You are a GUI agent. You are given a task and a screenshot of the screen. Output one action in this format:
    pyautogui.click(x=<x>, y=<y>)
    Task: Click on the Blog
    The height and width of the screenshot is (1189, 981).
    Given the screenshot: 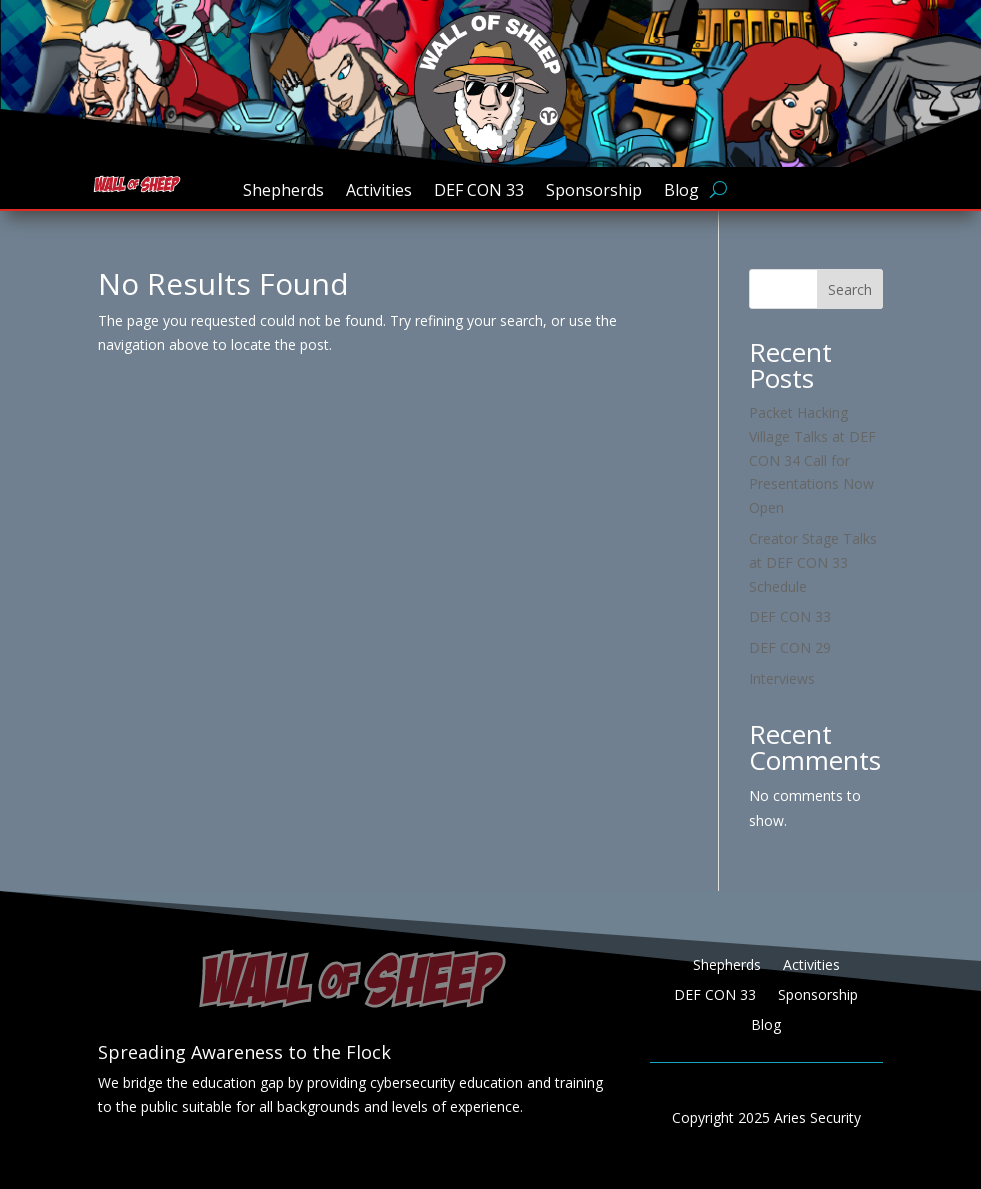 What is the action you would take?
    pyautogui.click(x=681, y=192)
    